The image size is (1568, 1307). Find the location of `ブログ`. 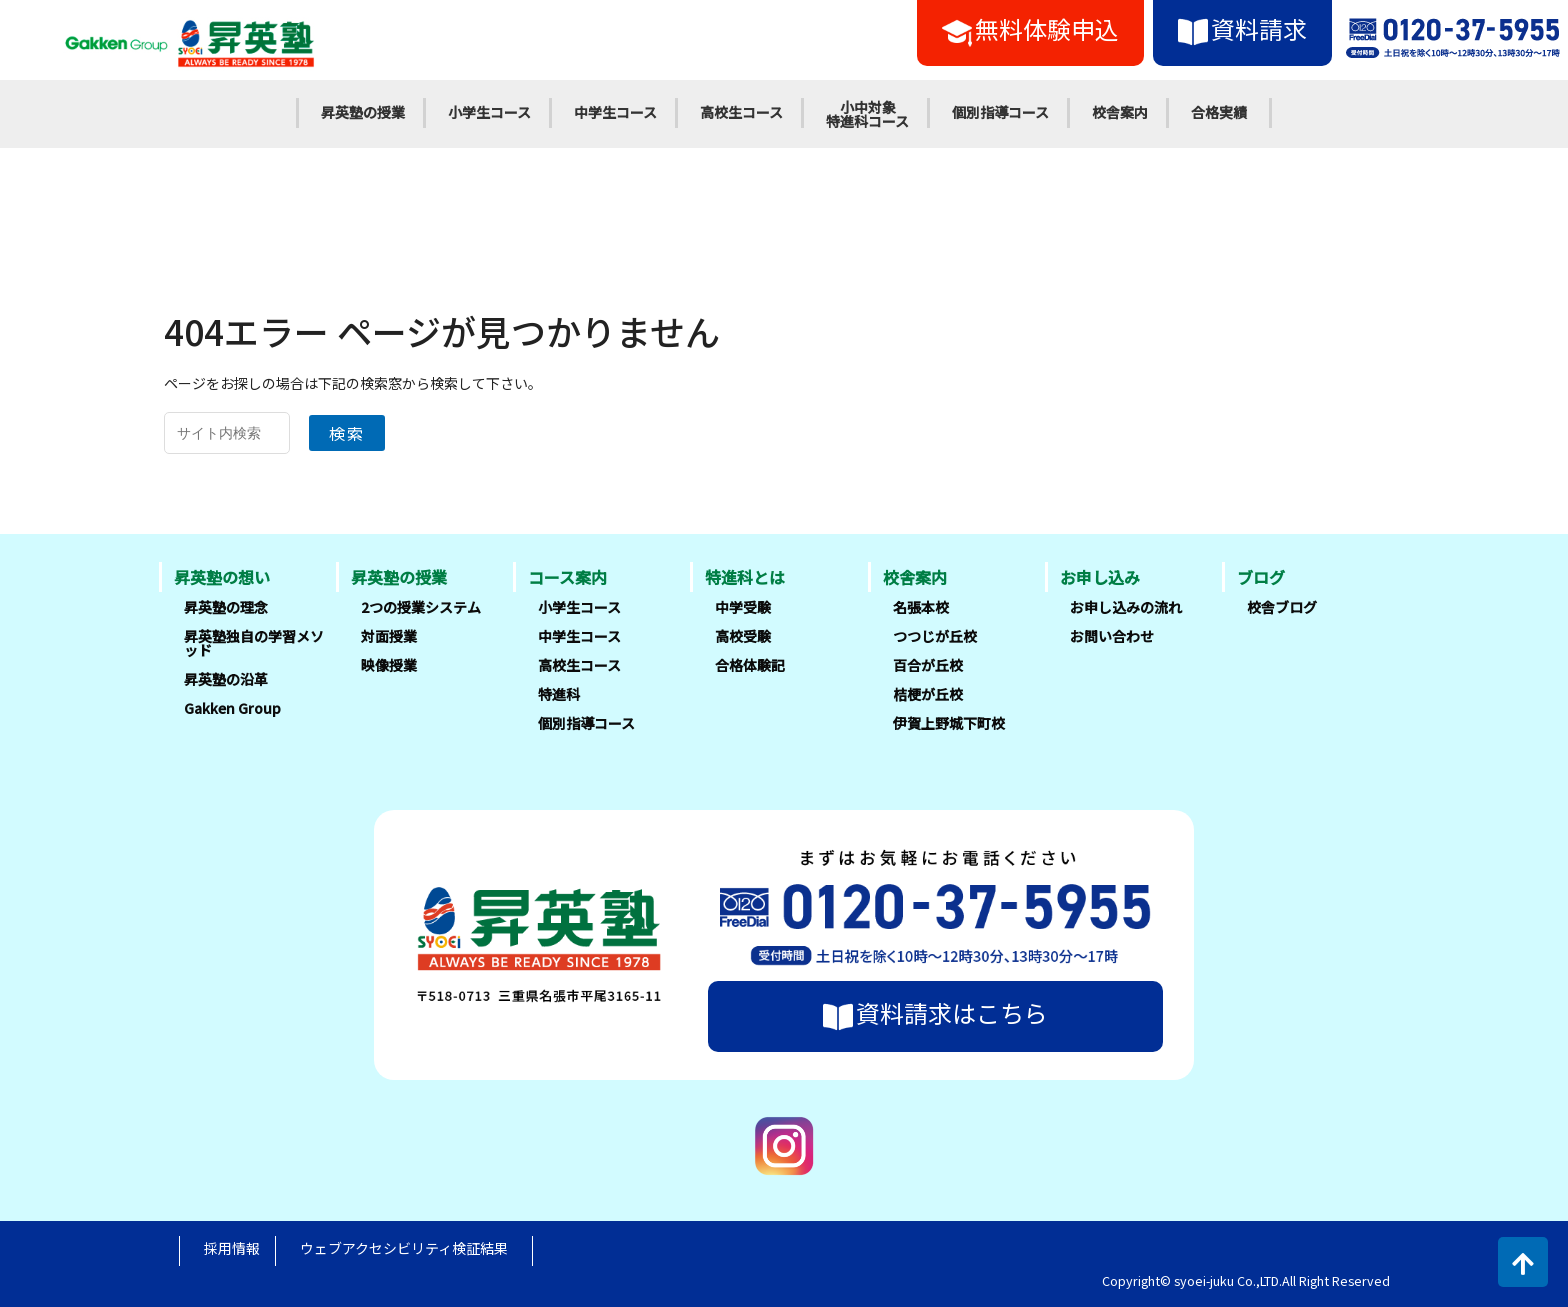

ブログ is located at coordinates (1261, 577).